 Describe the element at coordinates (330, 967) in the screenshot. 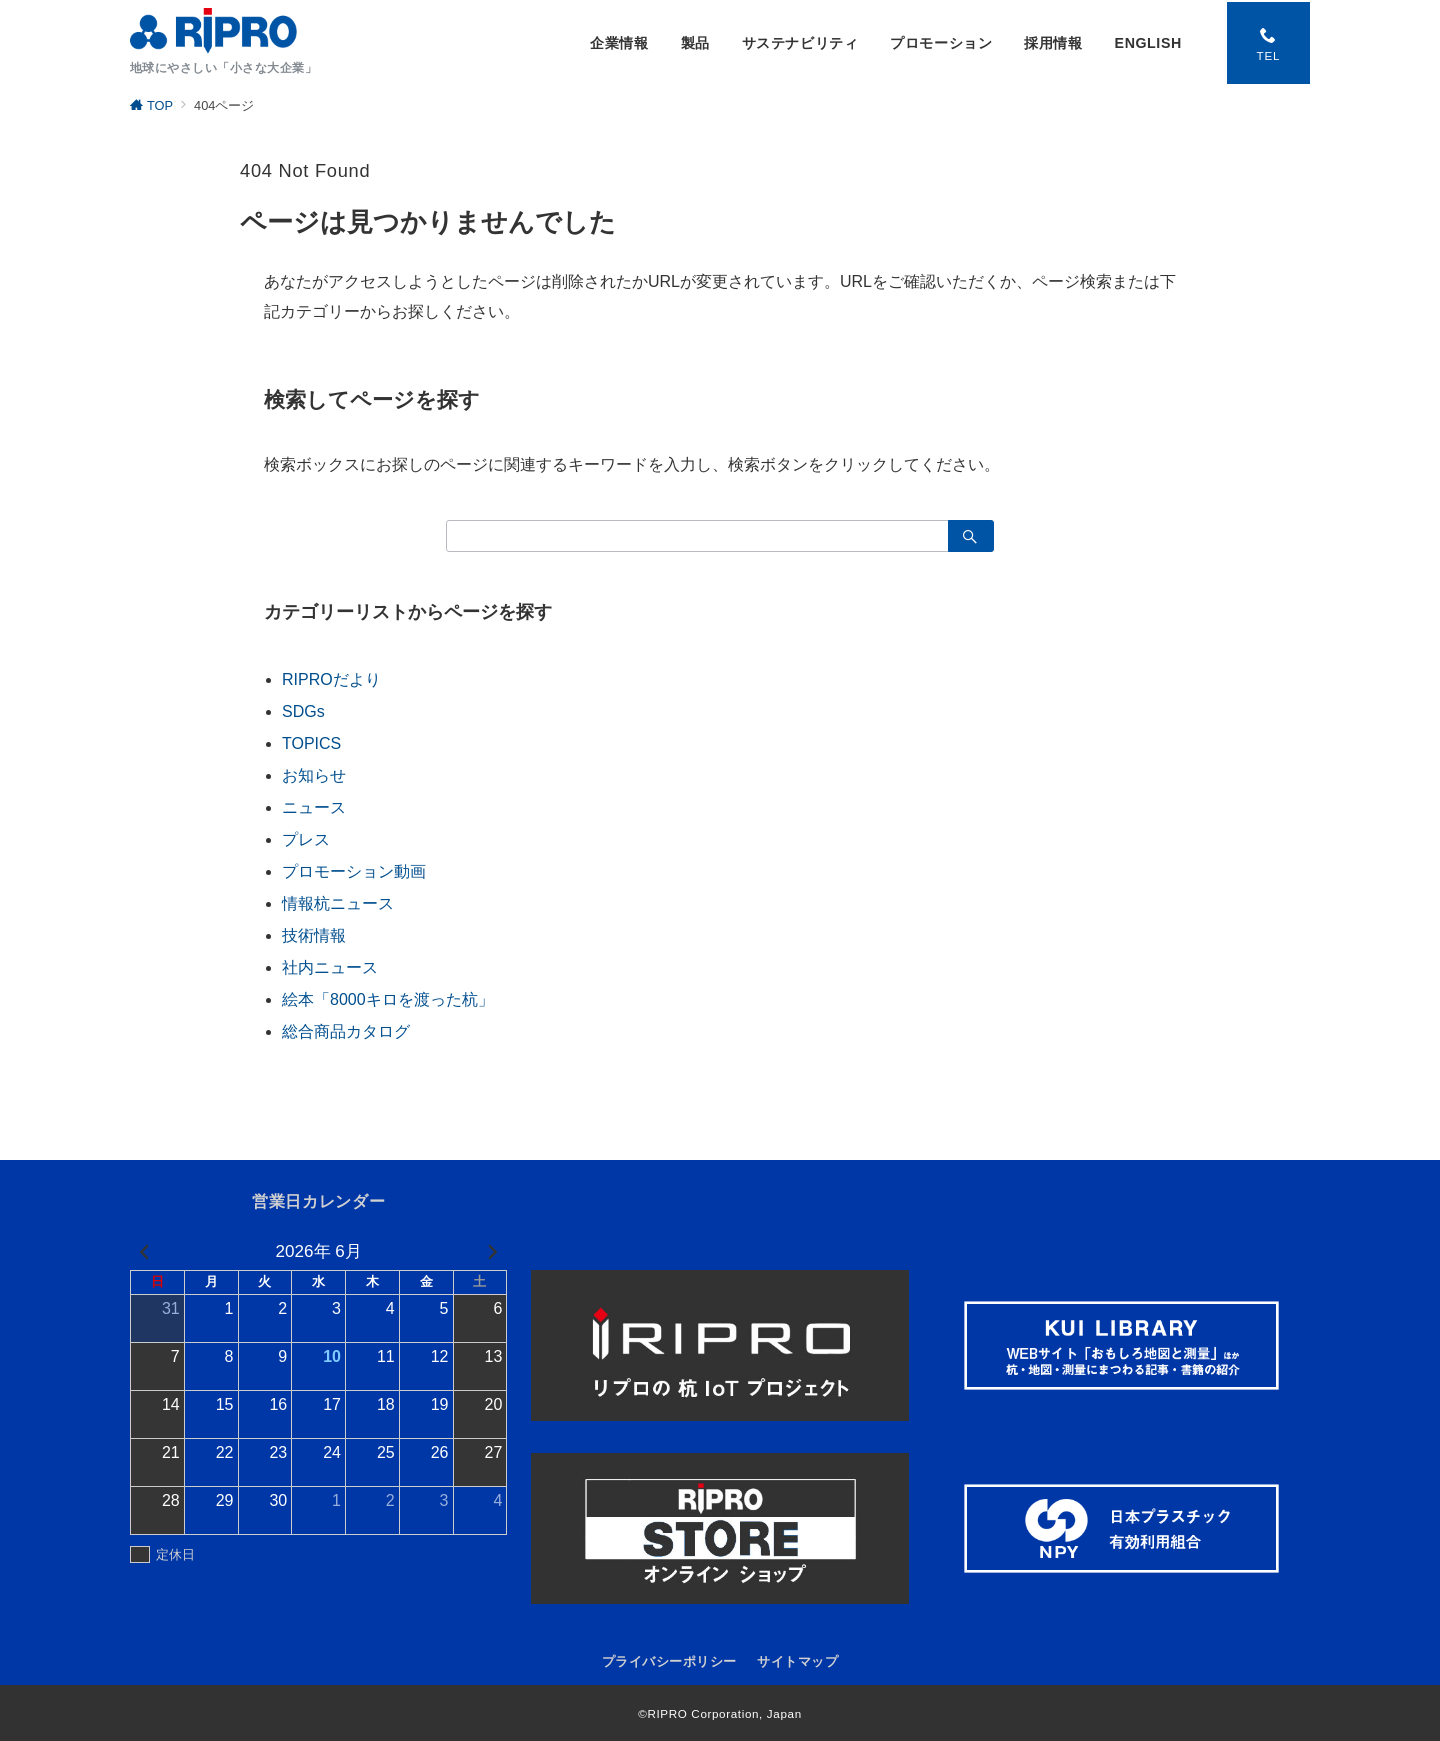

I see `社内ニュース` at that location.